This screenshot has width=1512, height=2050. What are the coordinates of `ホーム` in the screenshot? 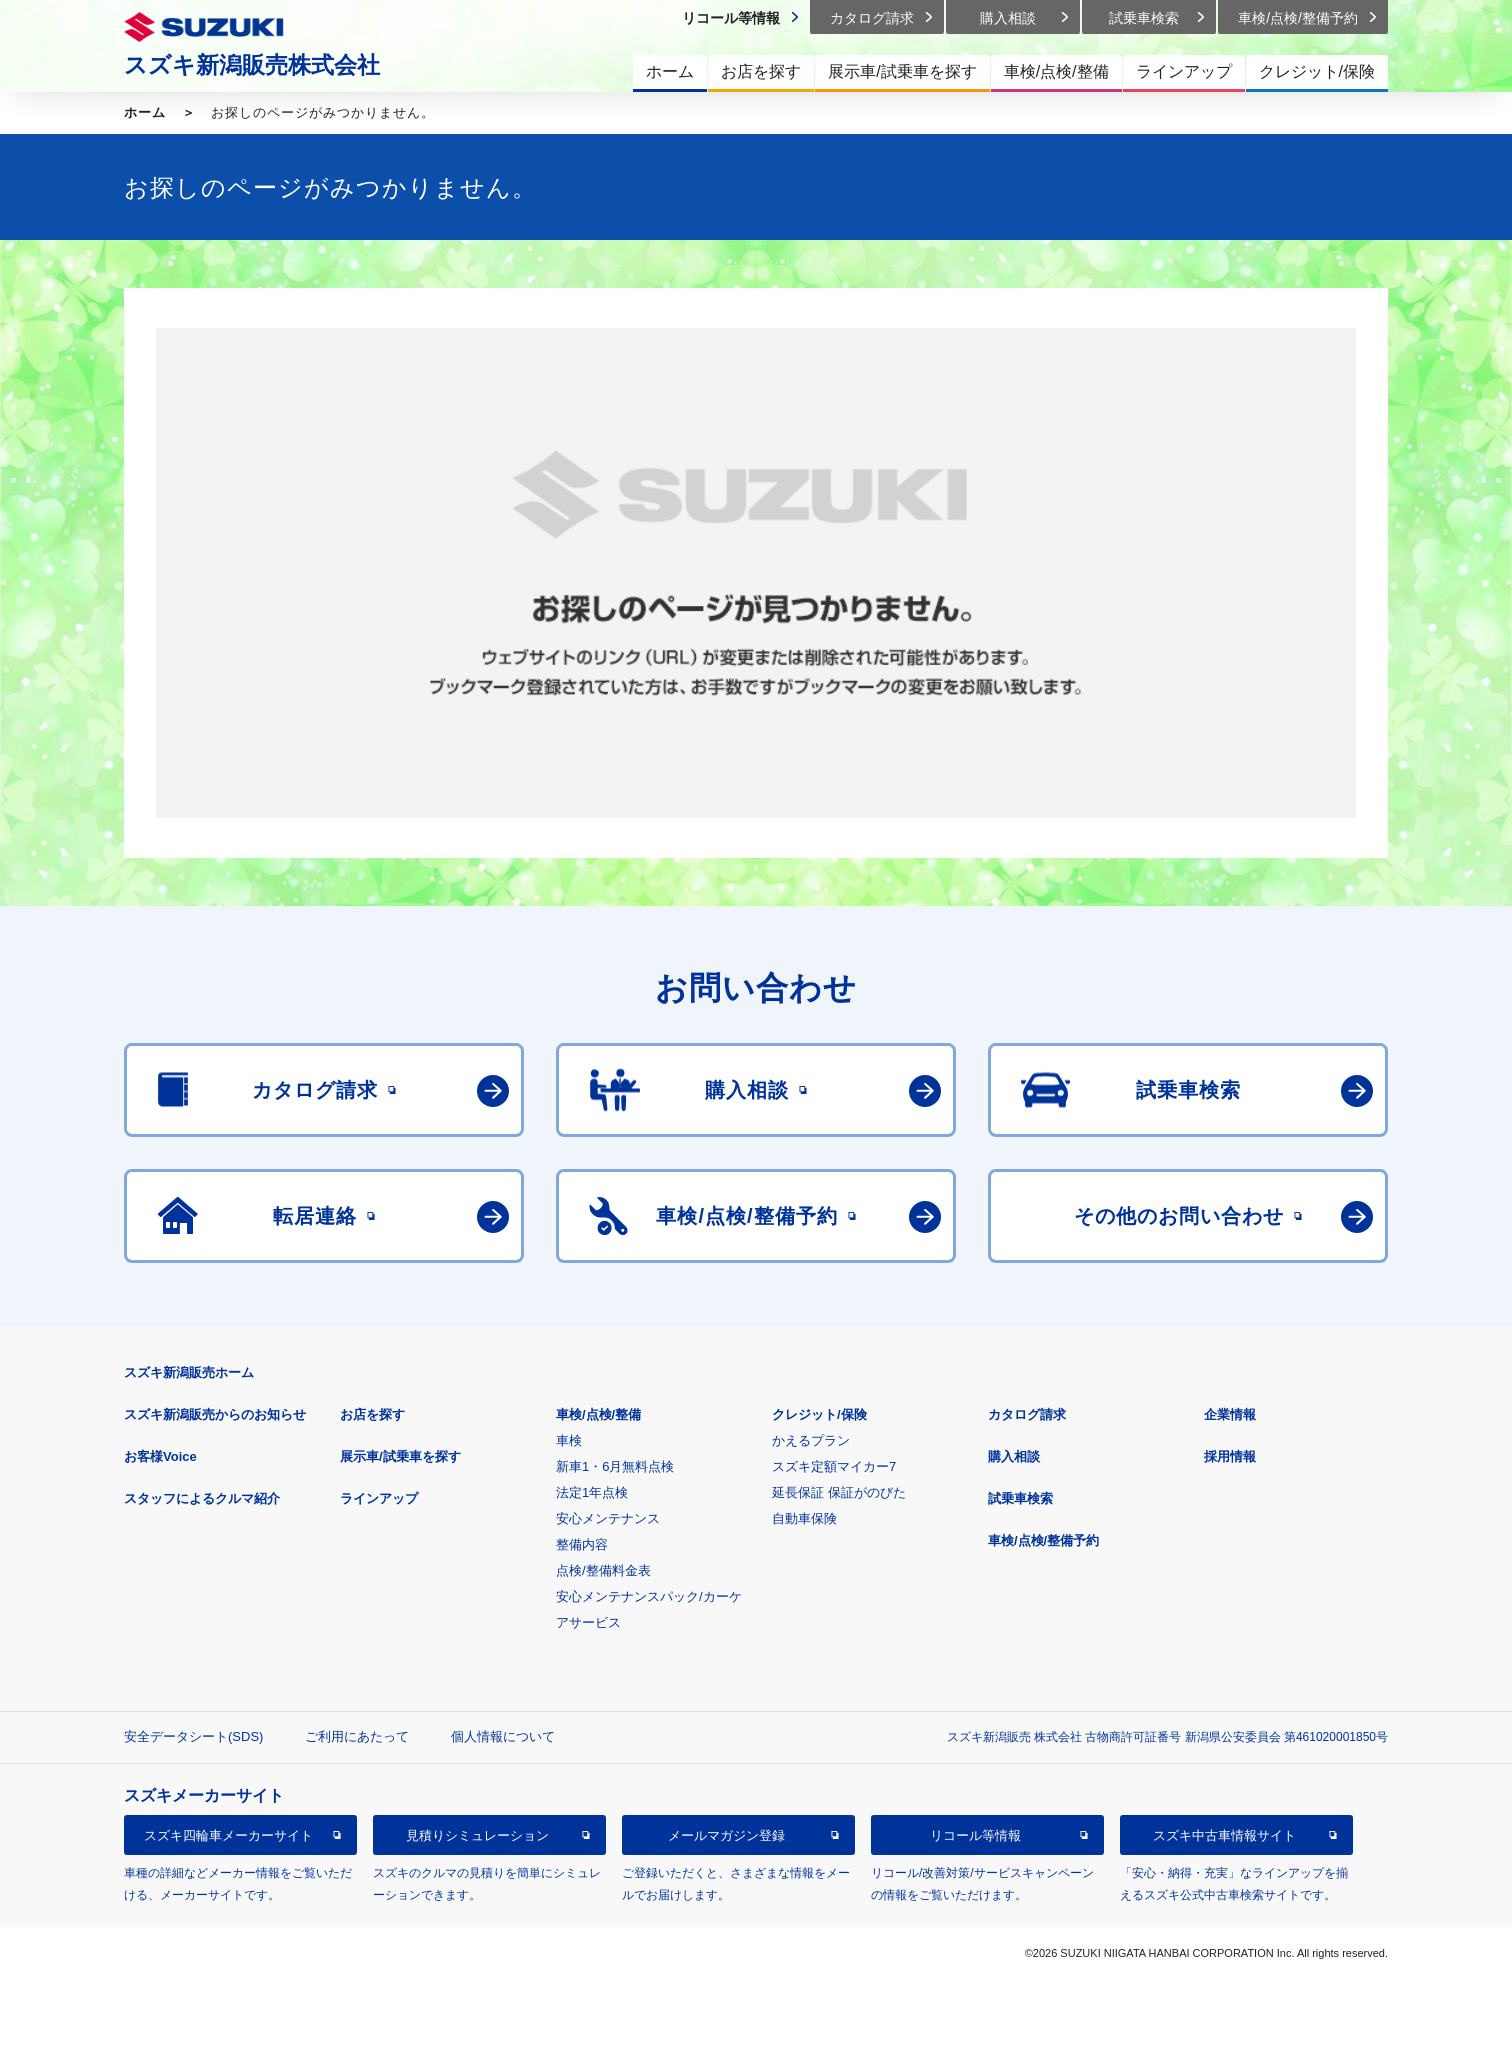 It's located at (145, 112).